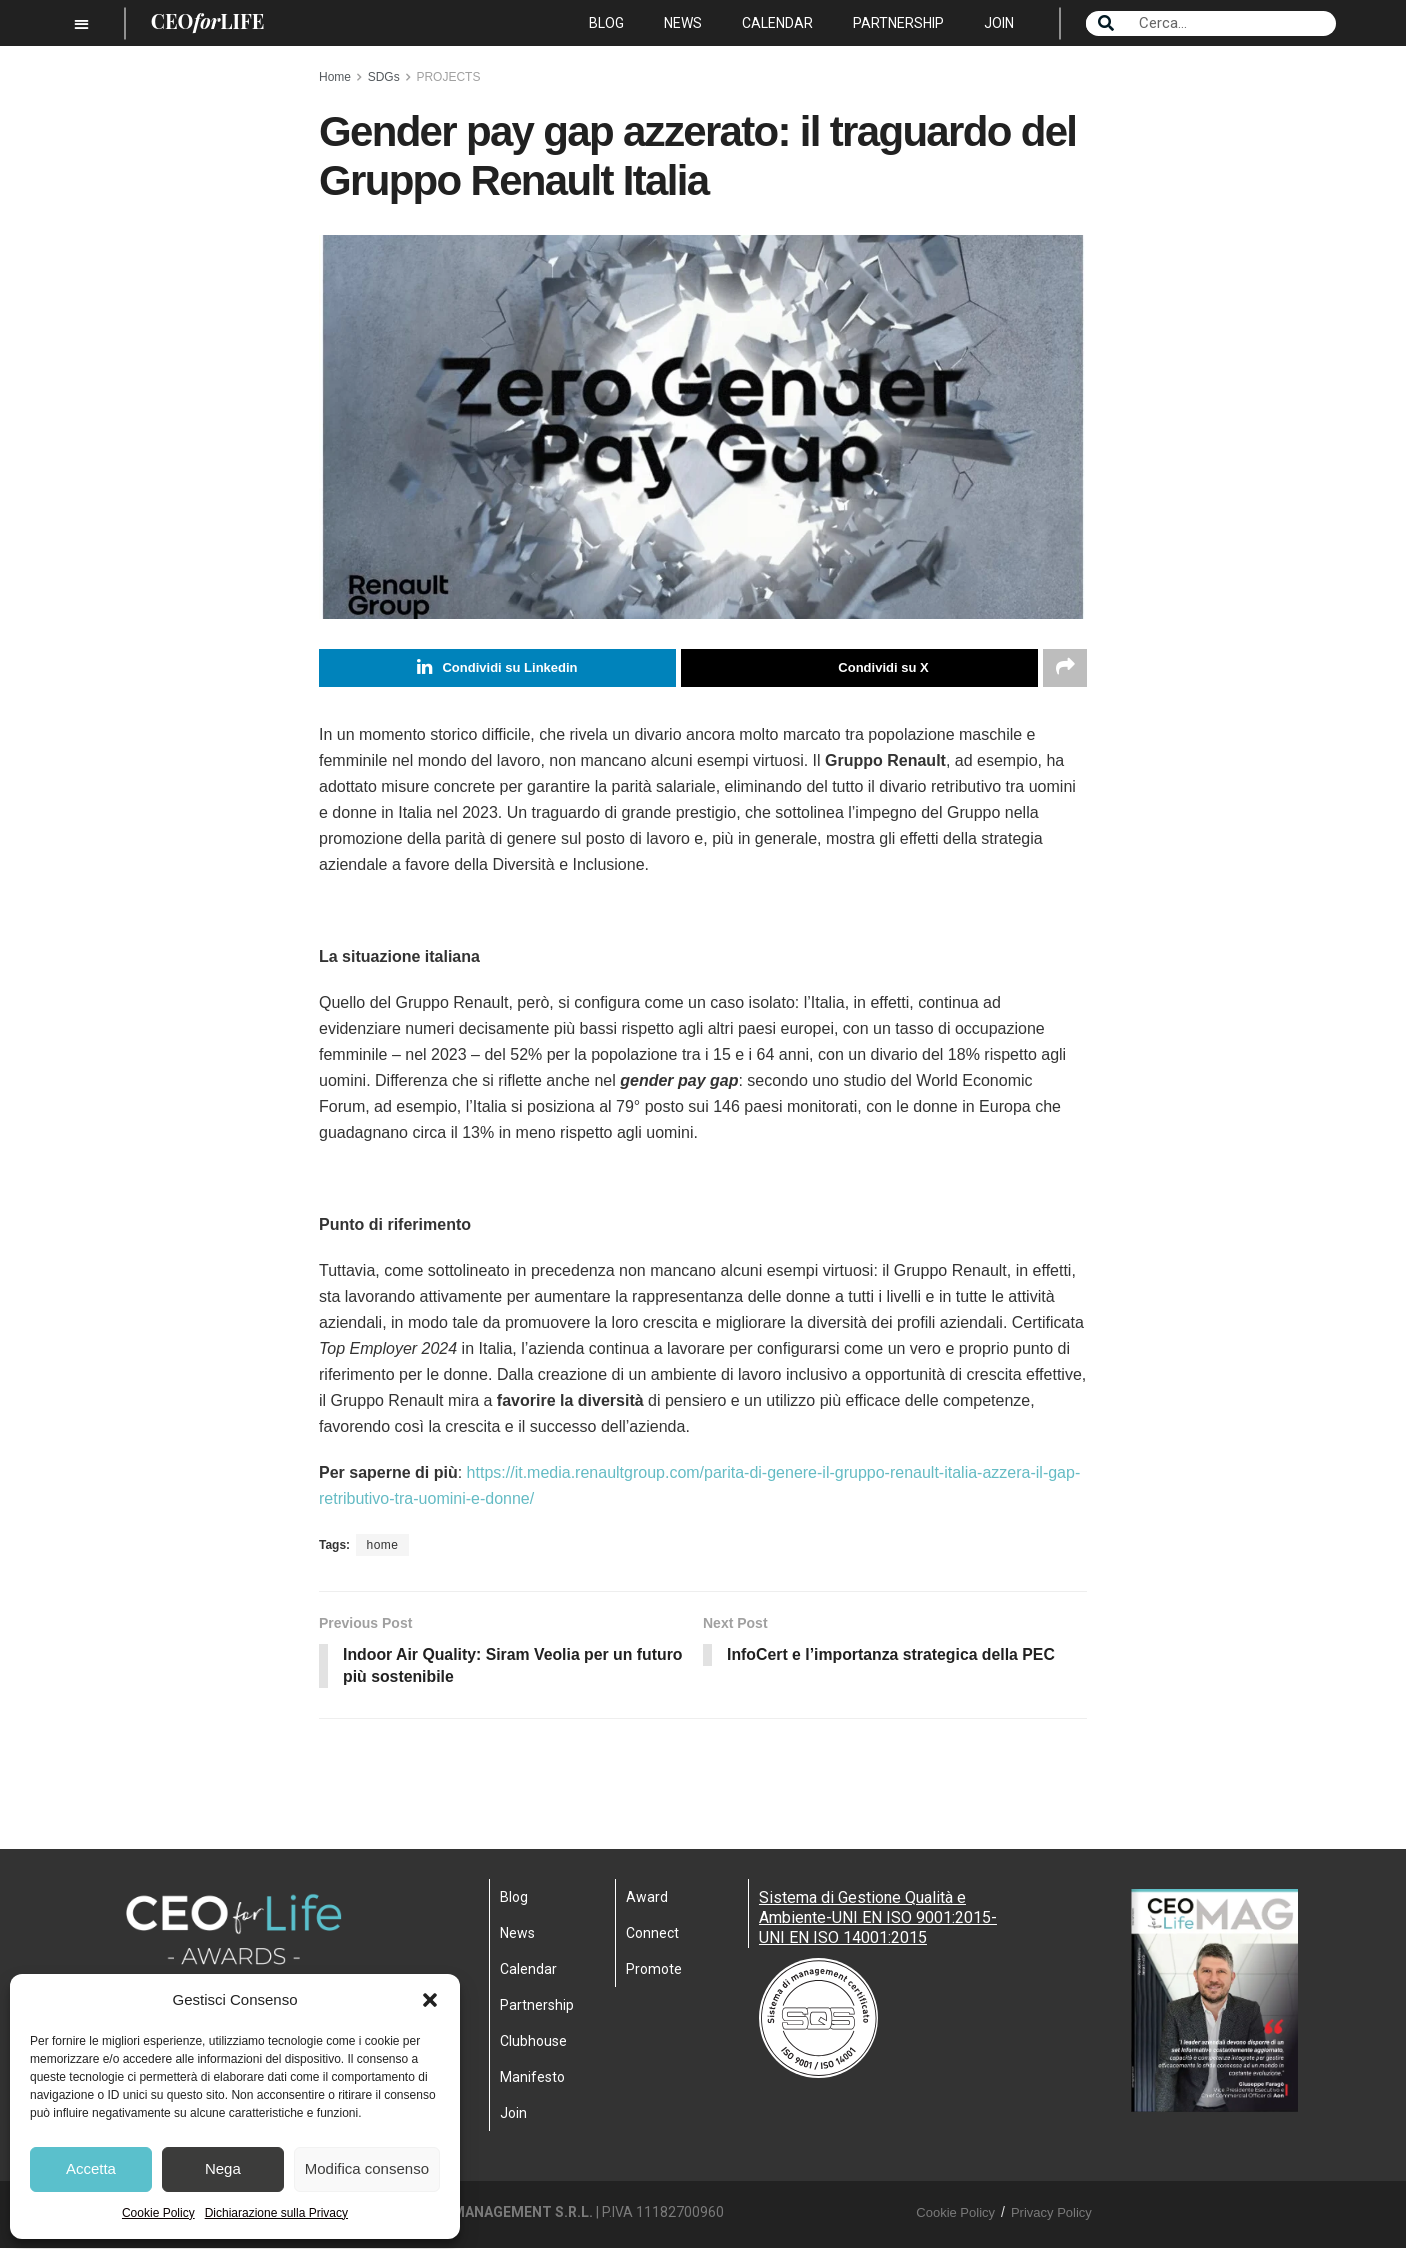 Image resolution: width=1406 pixels, height=2249 pixels. What do you see at coordinates (878, 1918) in the screenshot?
I see `Sistema di Gestione Qualità e Ambiente-UNI EN ISO 9001:2015- UNI EN ISO 14001:2015` at bounding box center [878, 1918].